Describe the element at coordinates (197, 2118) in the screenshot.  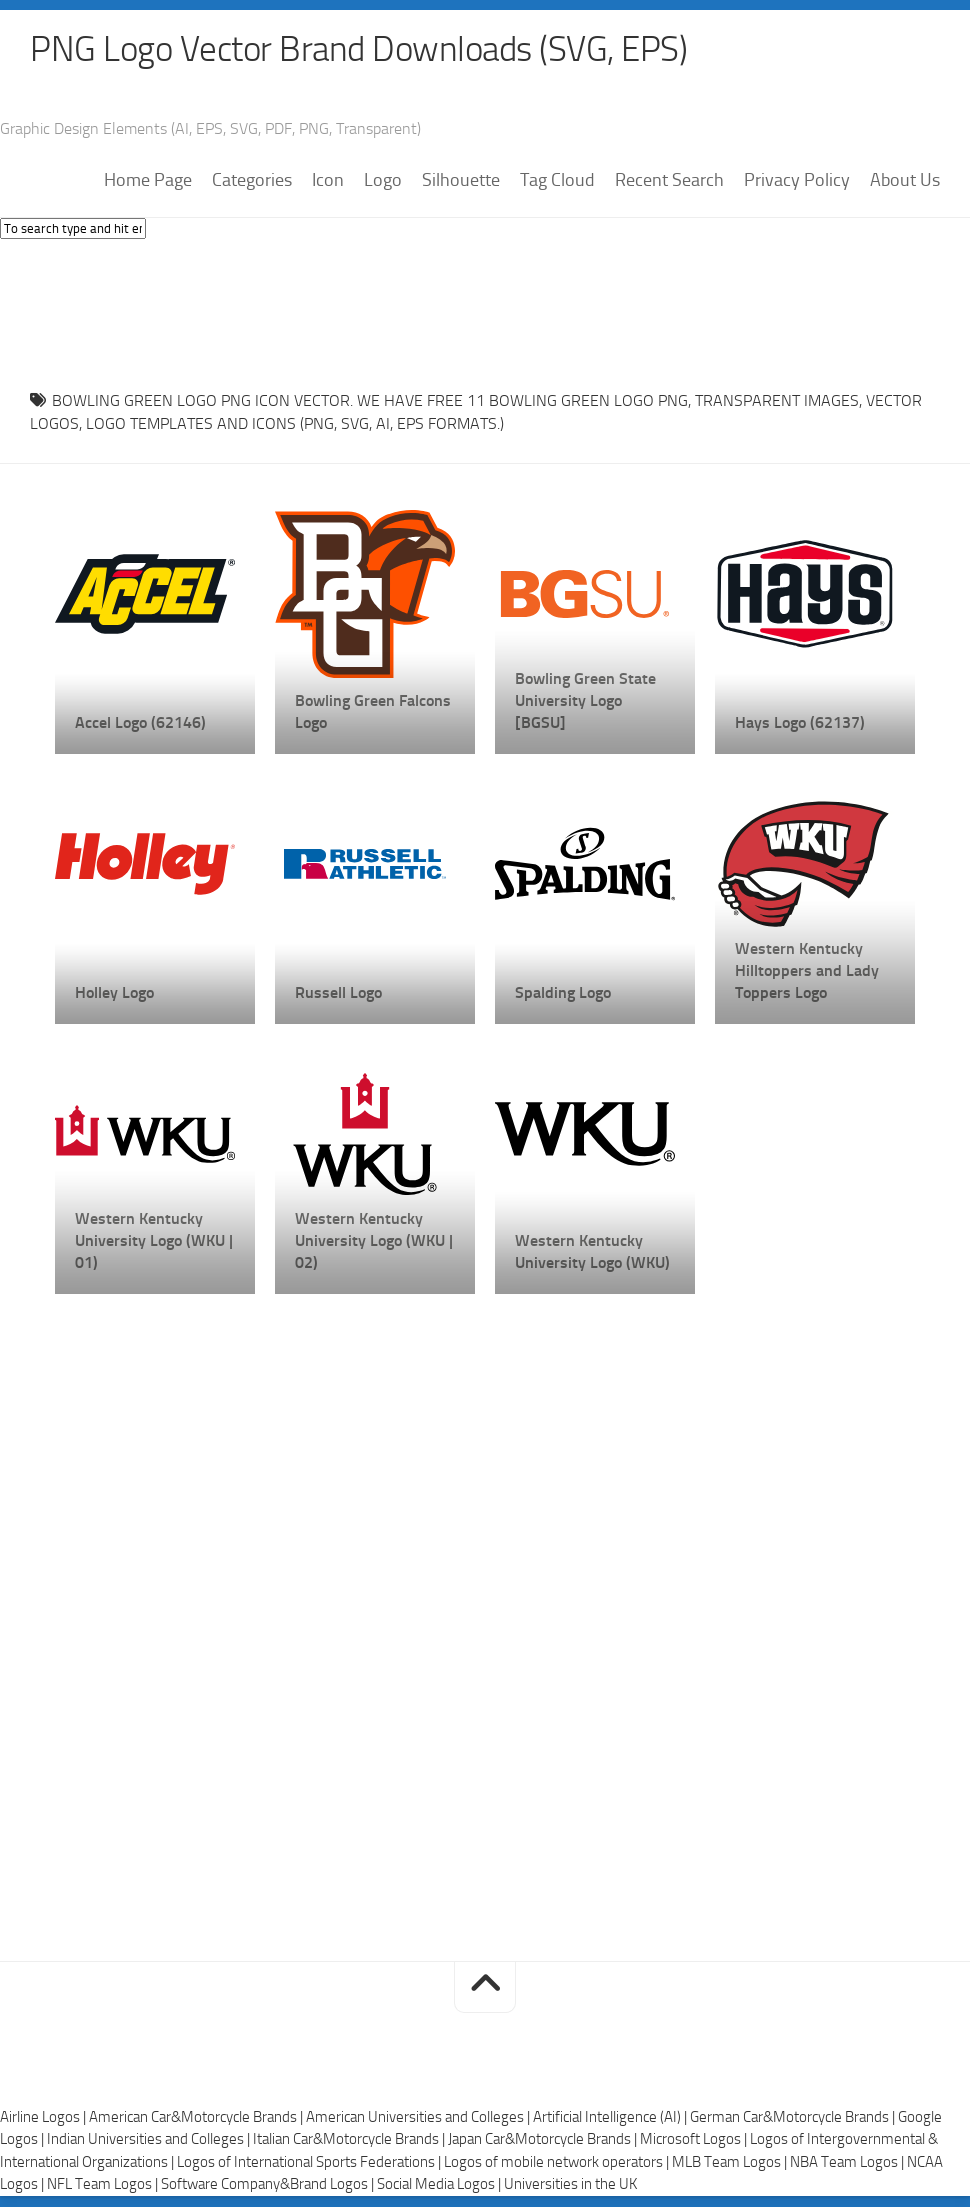
I see `American Car&Motorcycle Brands |` at that location.